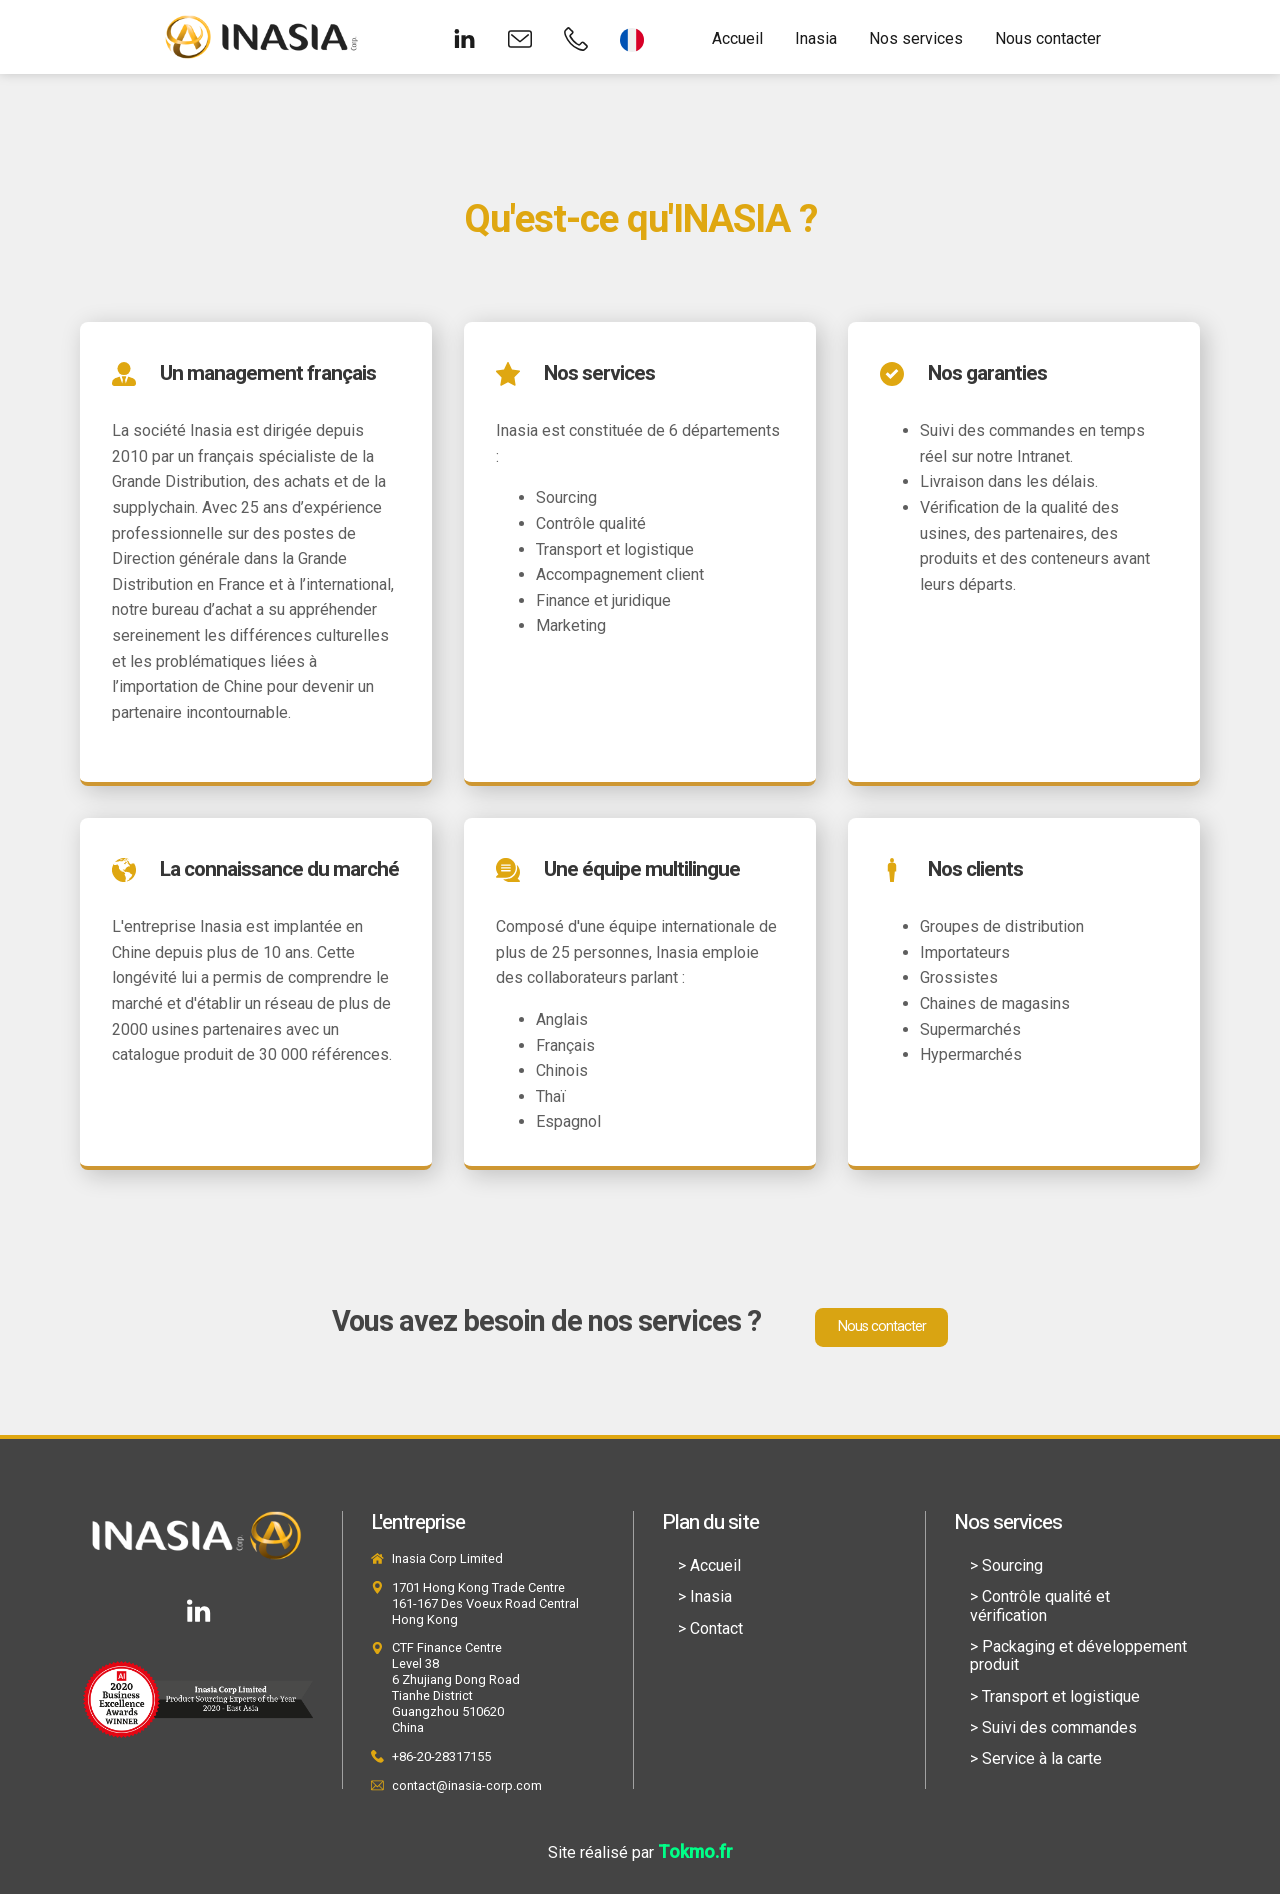 This screenshot has width=1280, height=1894. What do you see at coordinates (640, 1852) in the screenshot?
I see `Site réalisé par` at bounding box center [640, 1852].